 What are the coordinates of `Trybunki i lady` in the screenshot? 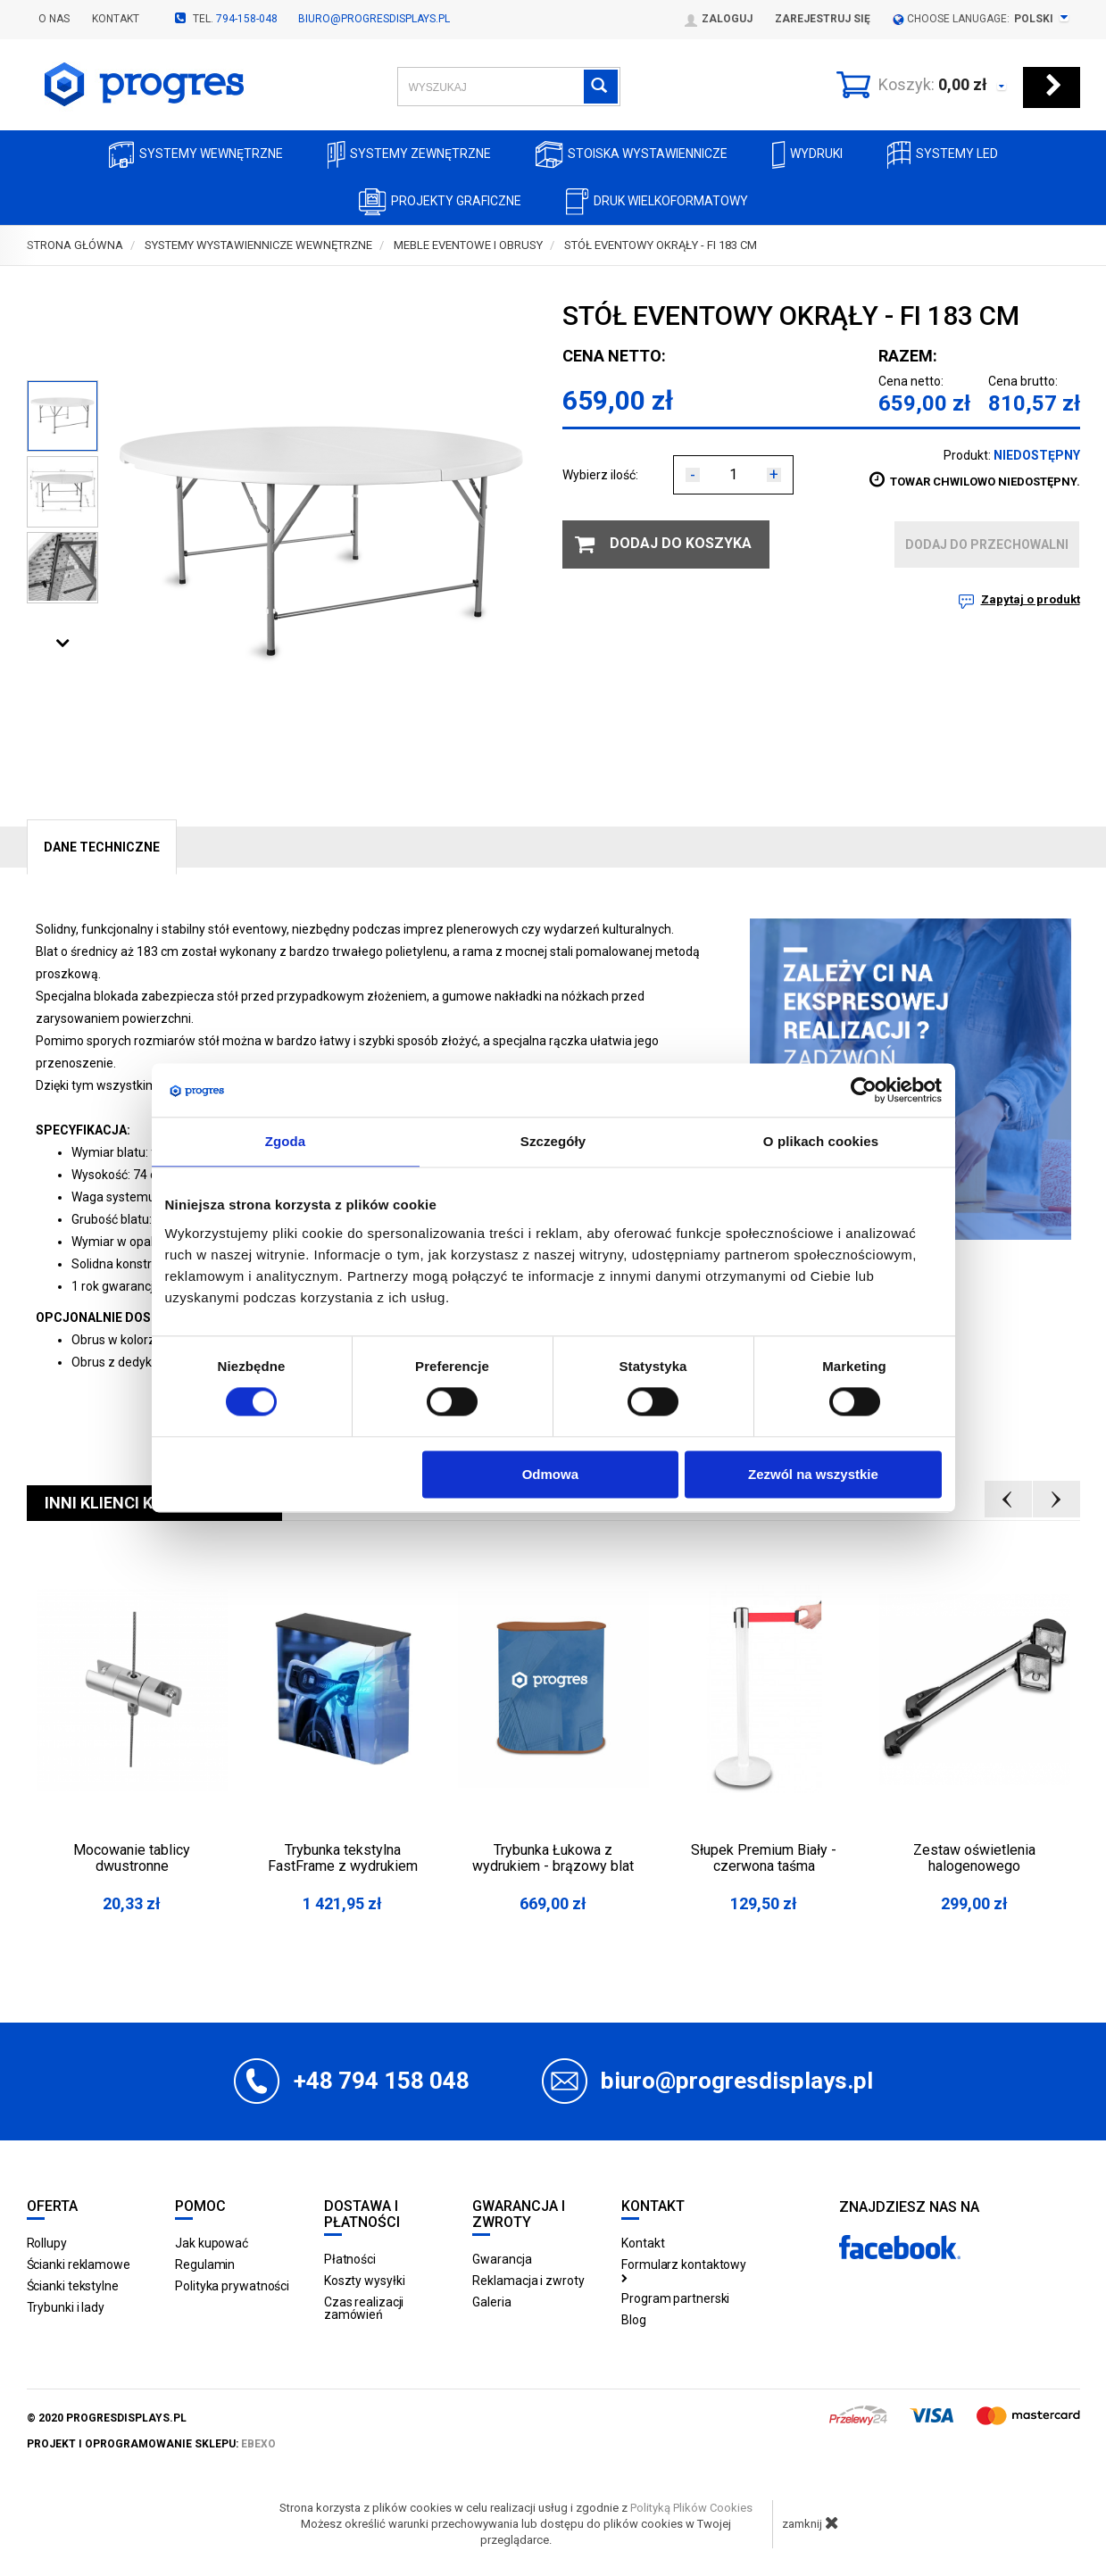 It's located at (66, 2307).